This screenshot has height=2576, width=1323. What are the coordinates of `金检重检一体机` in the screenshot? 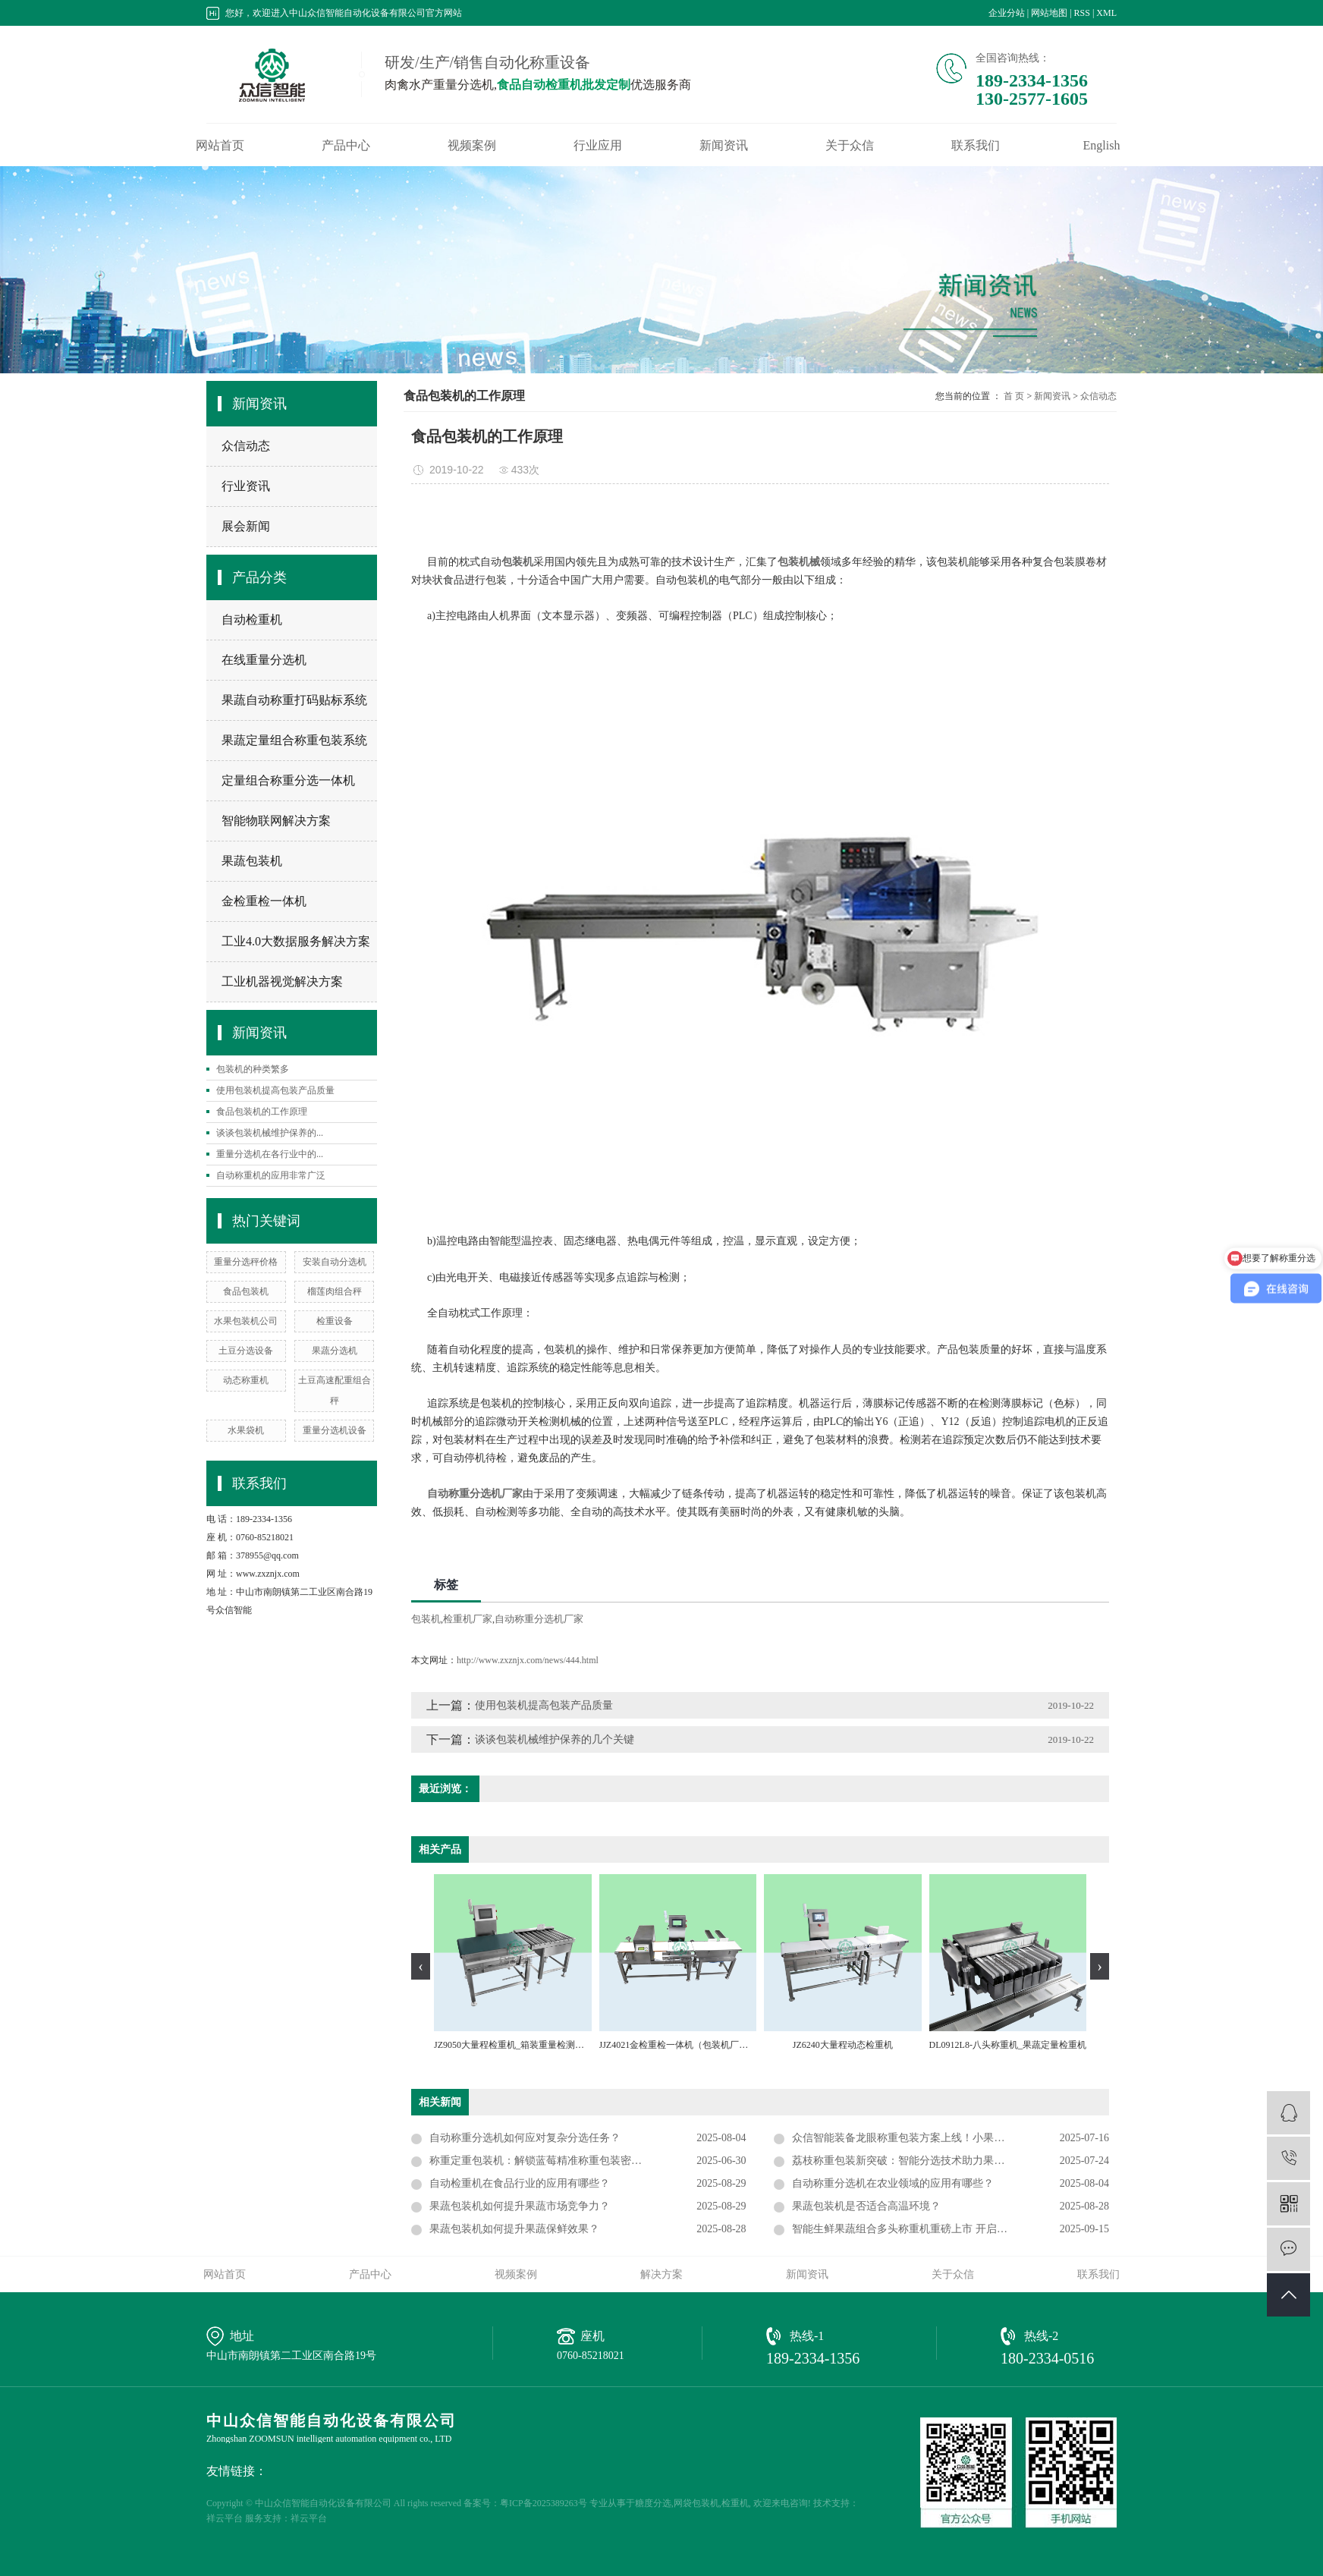 It's located at (264, 901).